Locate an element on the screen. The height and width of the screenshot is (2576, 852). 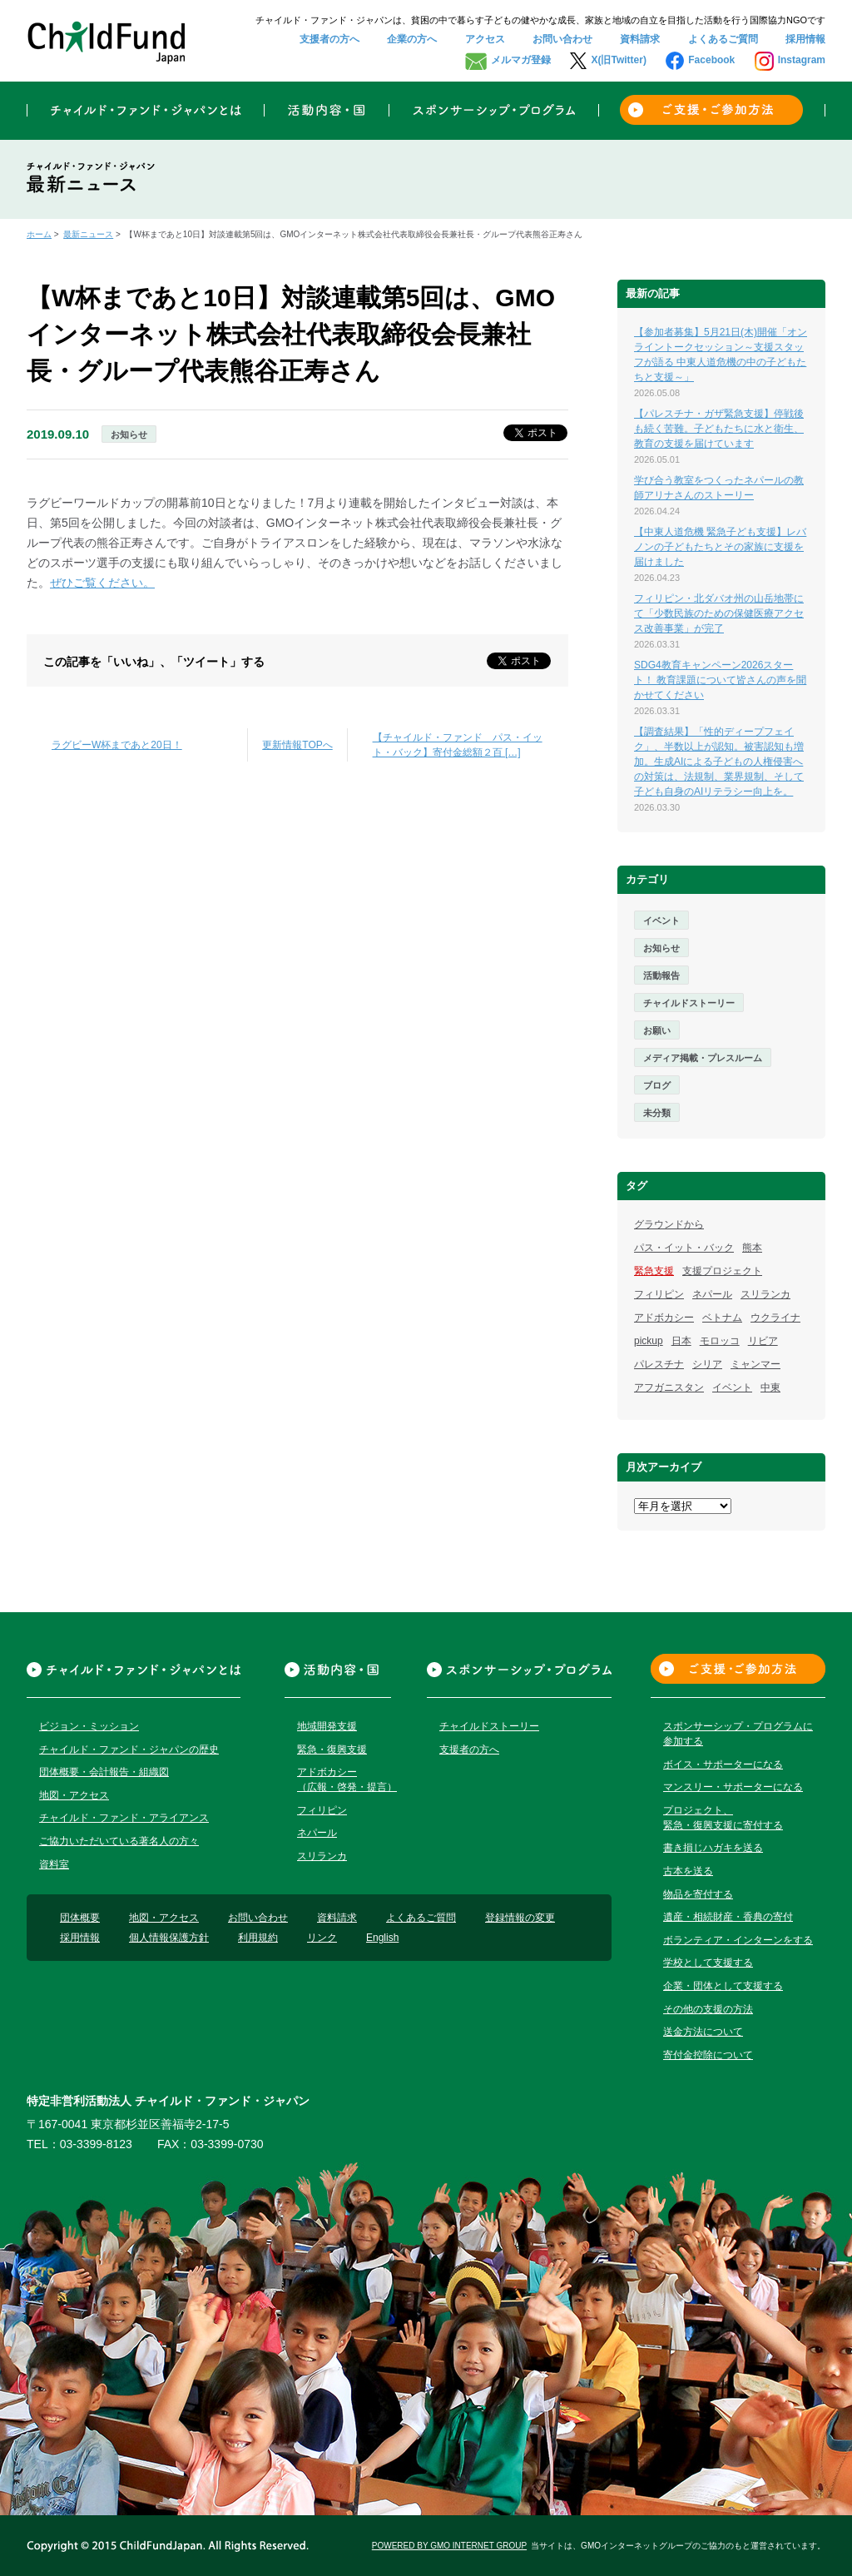
書き損じハガキを送る is located at coordinates (713, 1848).